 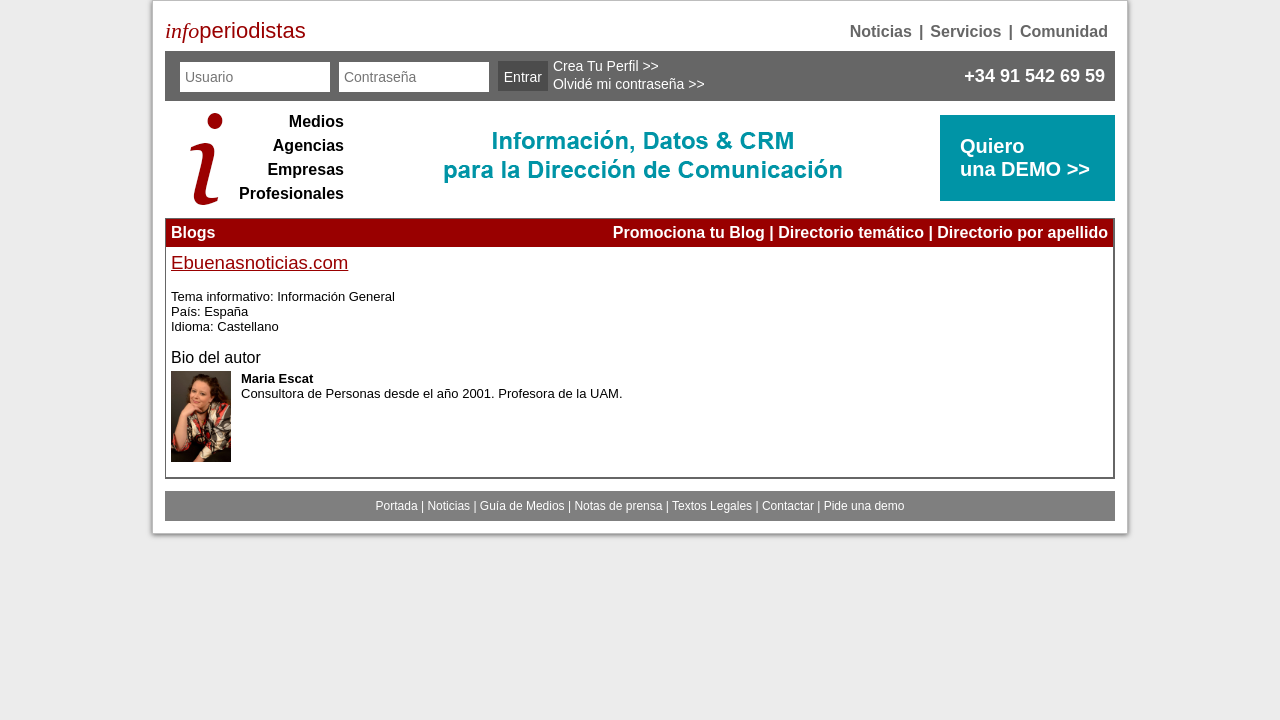 What do you see at coordinates (1022, 232) in the screenshot?
I see `Directorio por apellido` at bounding box center [1022, 232].